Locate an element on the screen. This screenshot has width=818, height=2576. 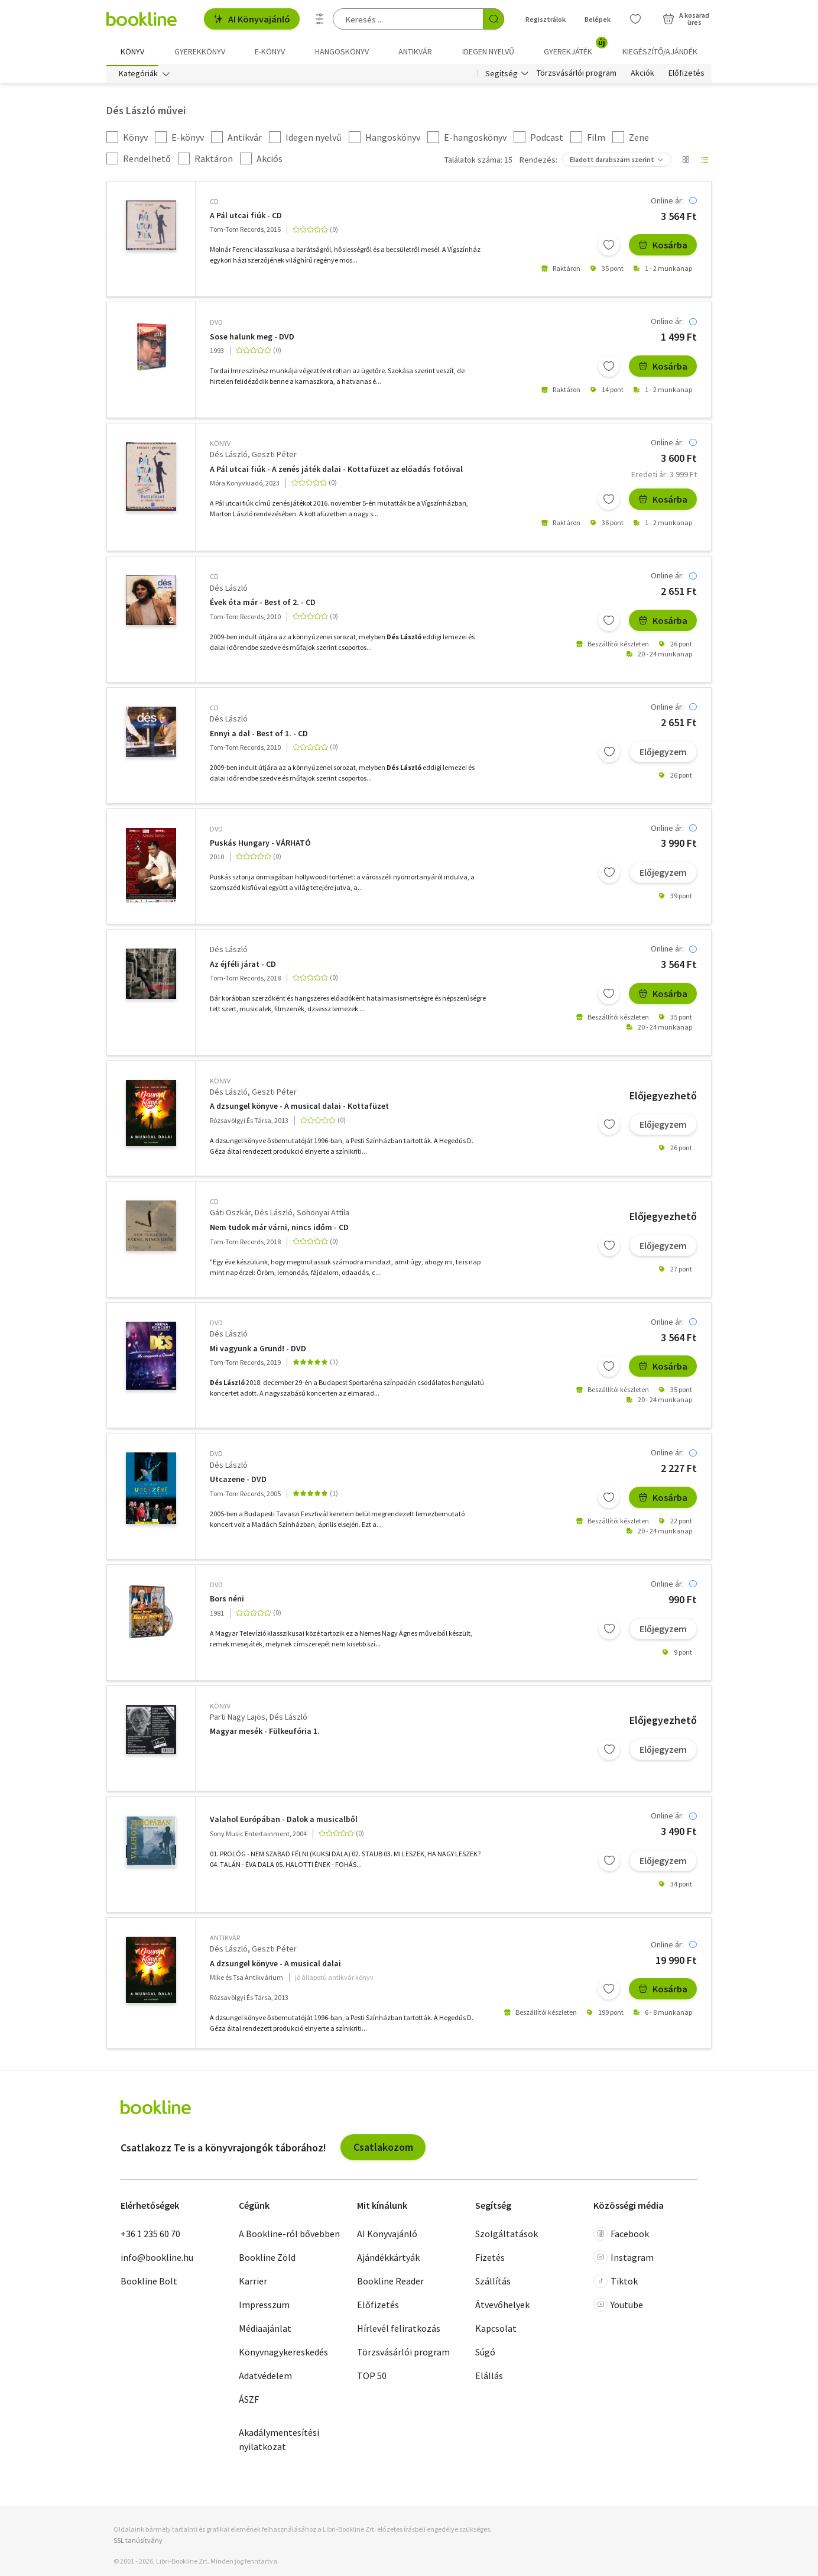
ÁSZF is located at coordinates (249, 2401).